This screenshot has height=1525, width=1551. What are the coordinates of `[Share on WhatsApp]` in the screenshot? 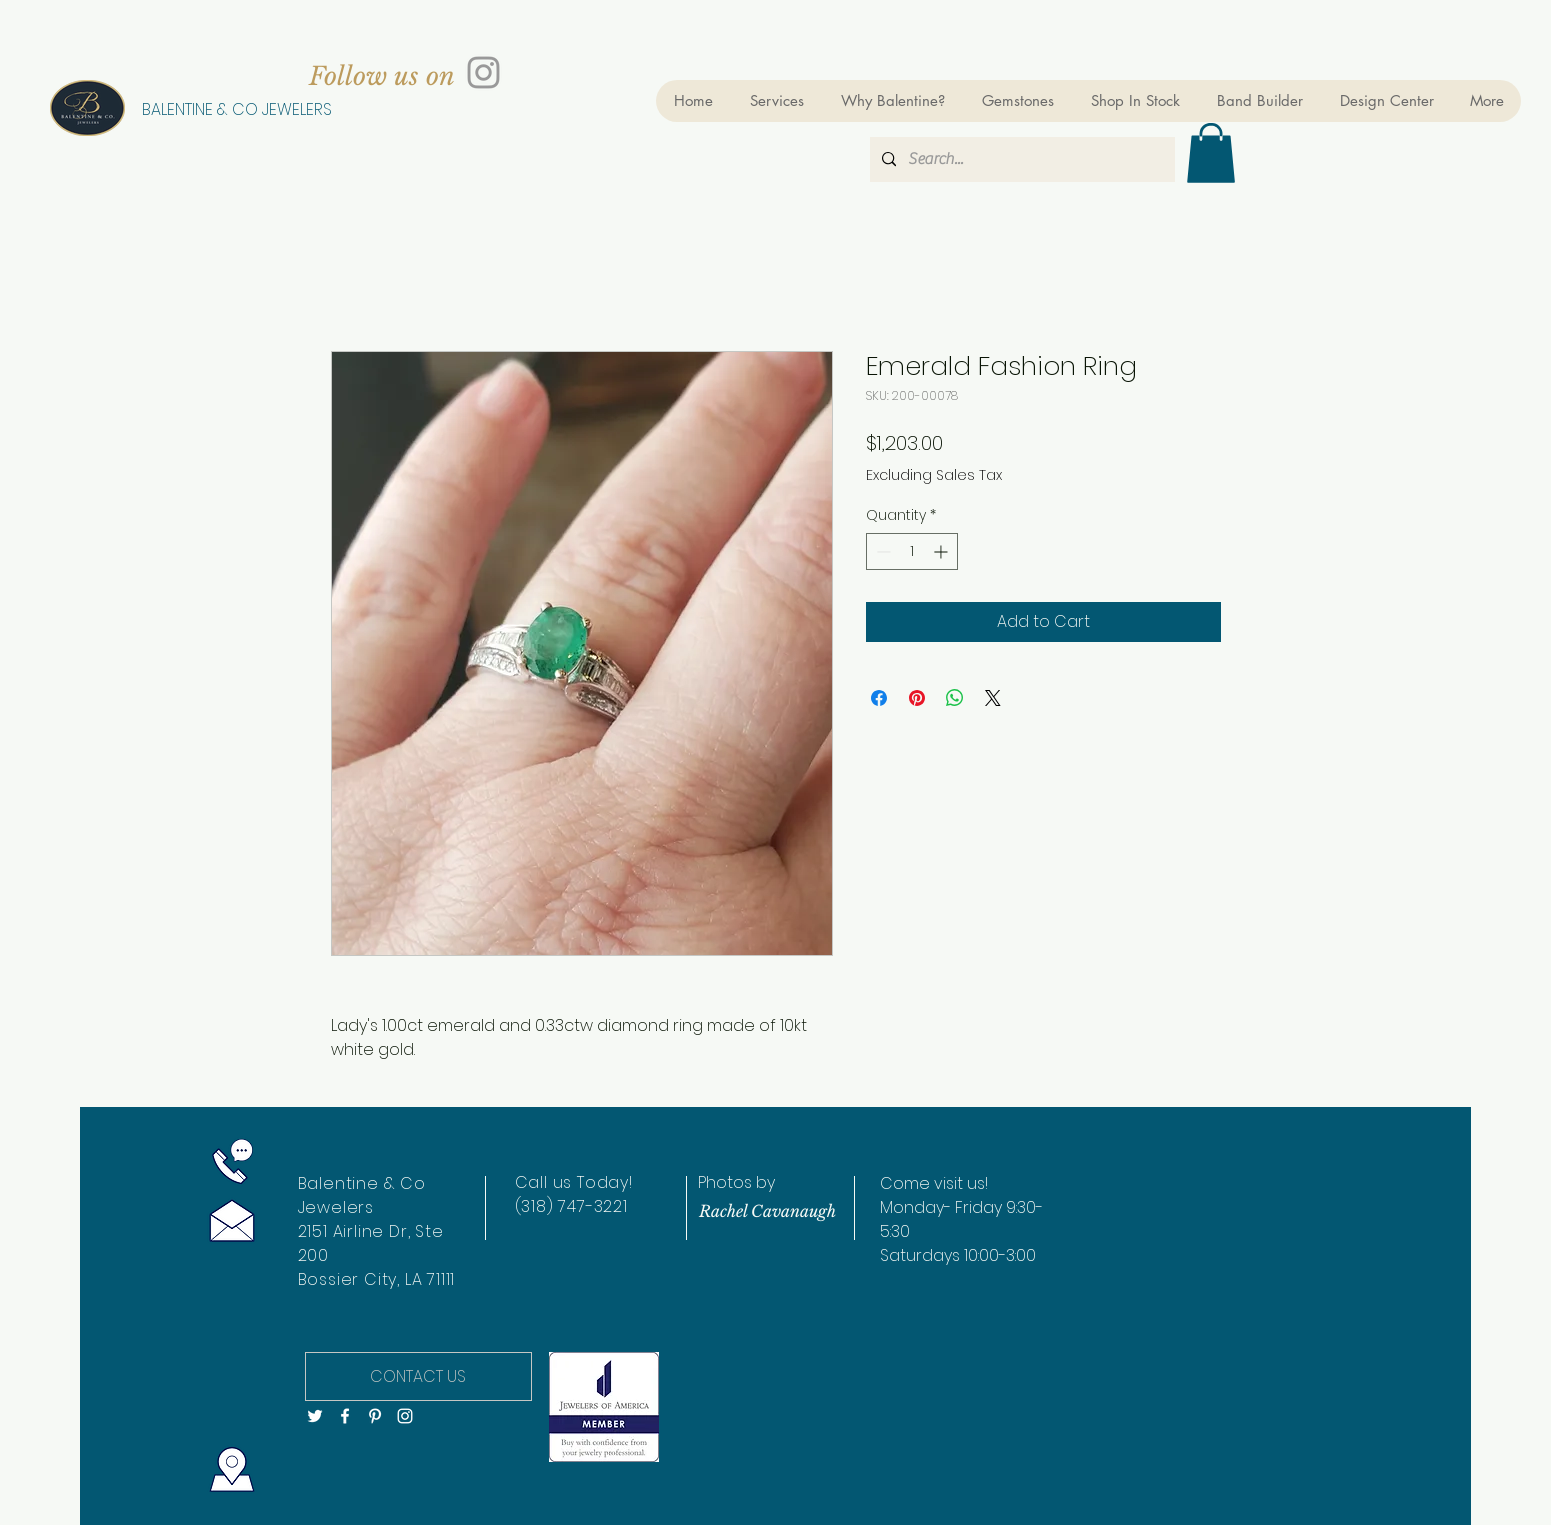 It's located at (955, 698).